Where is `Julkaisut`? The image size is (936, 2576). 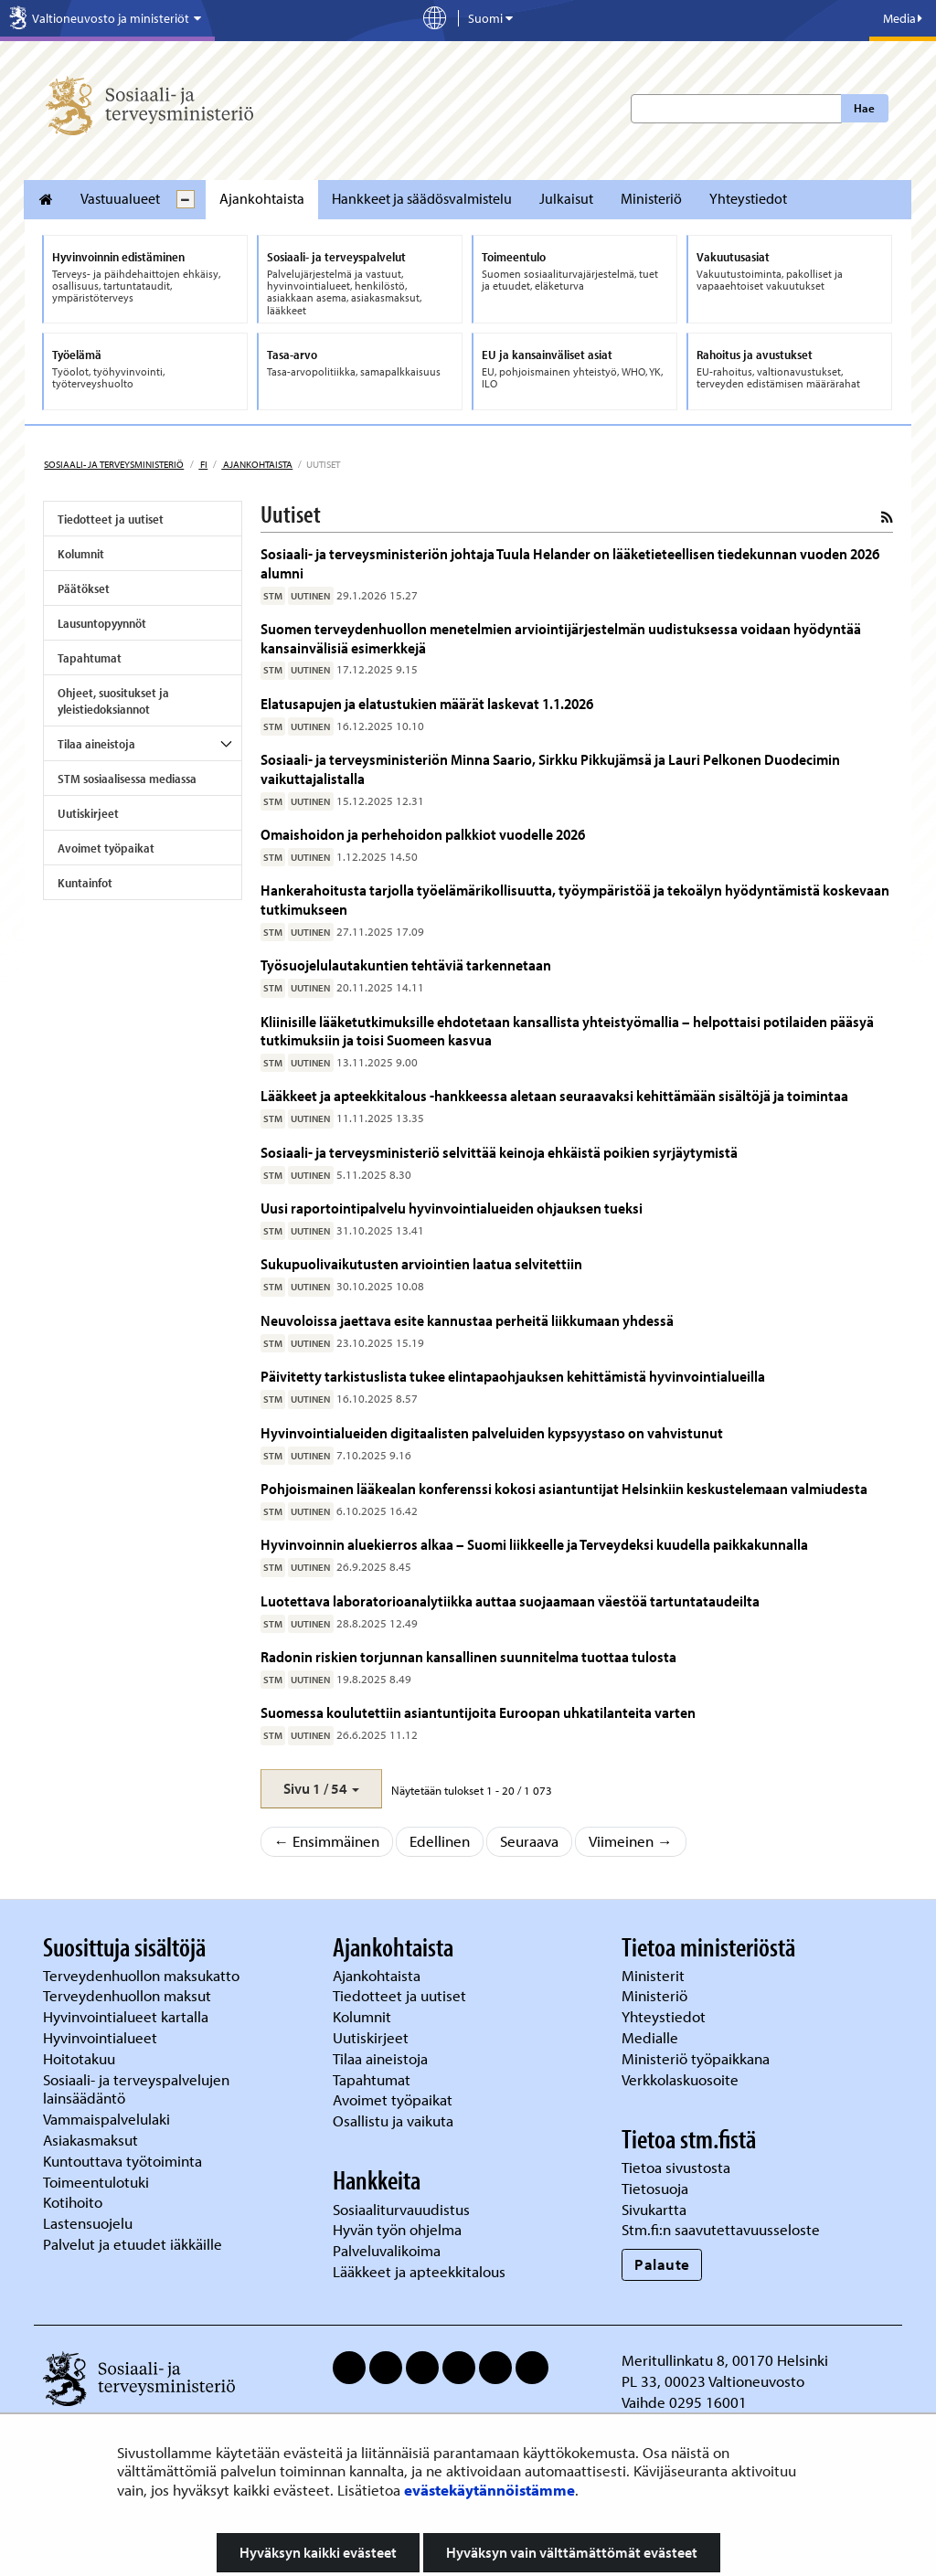 Julkaisut is located at coordinates (566, 198).